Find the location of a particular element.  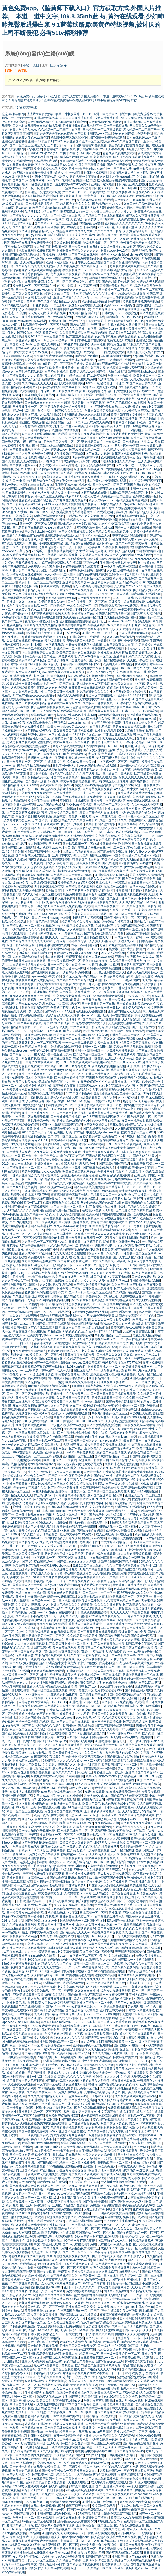

亚洲欧美色综合影院 is located at coordinates (20, 2002).